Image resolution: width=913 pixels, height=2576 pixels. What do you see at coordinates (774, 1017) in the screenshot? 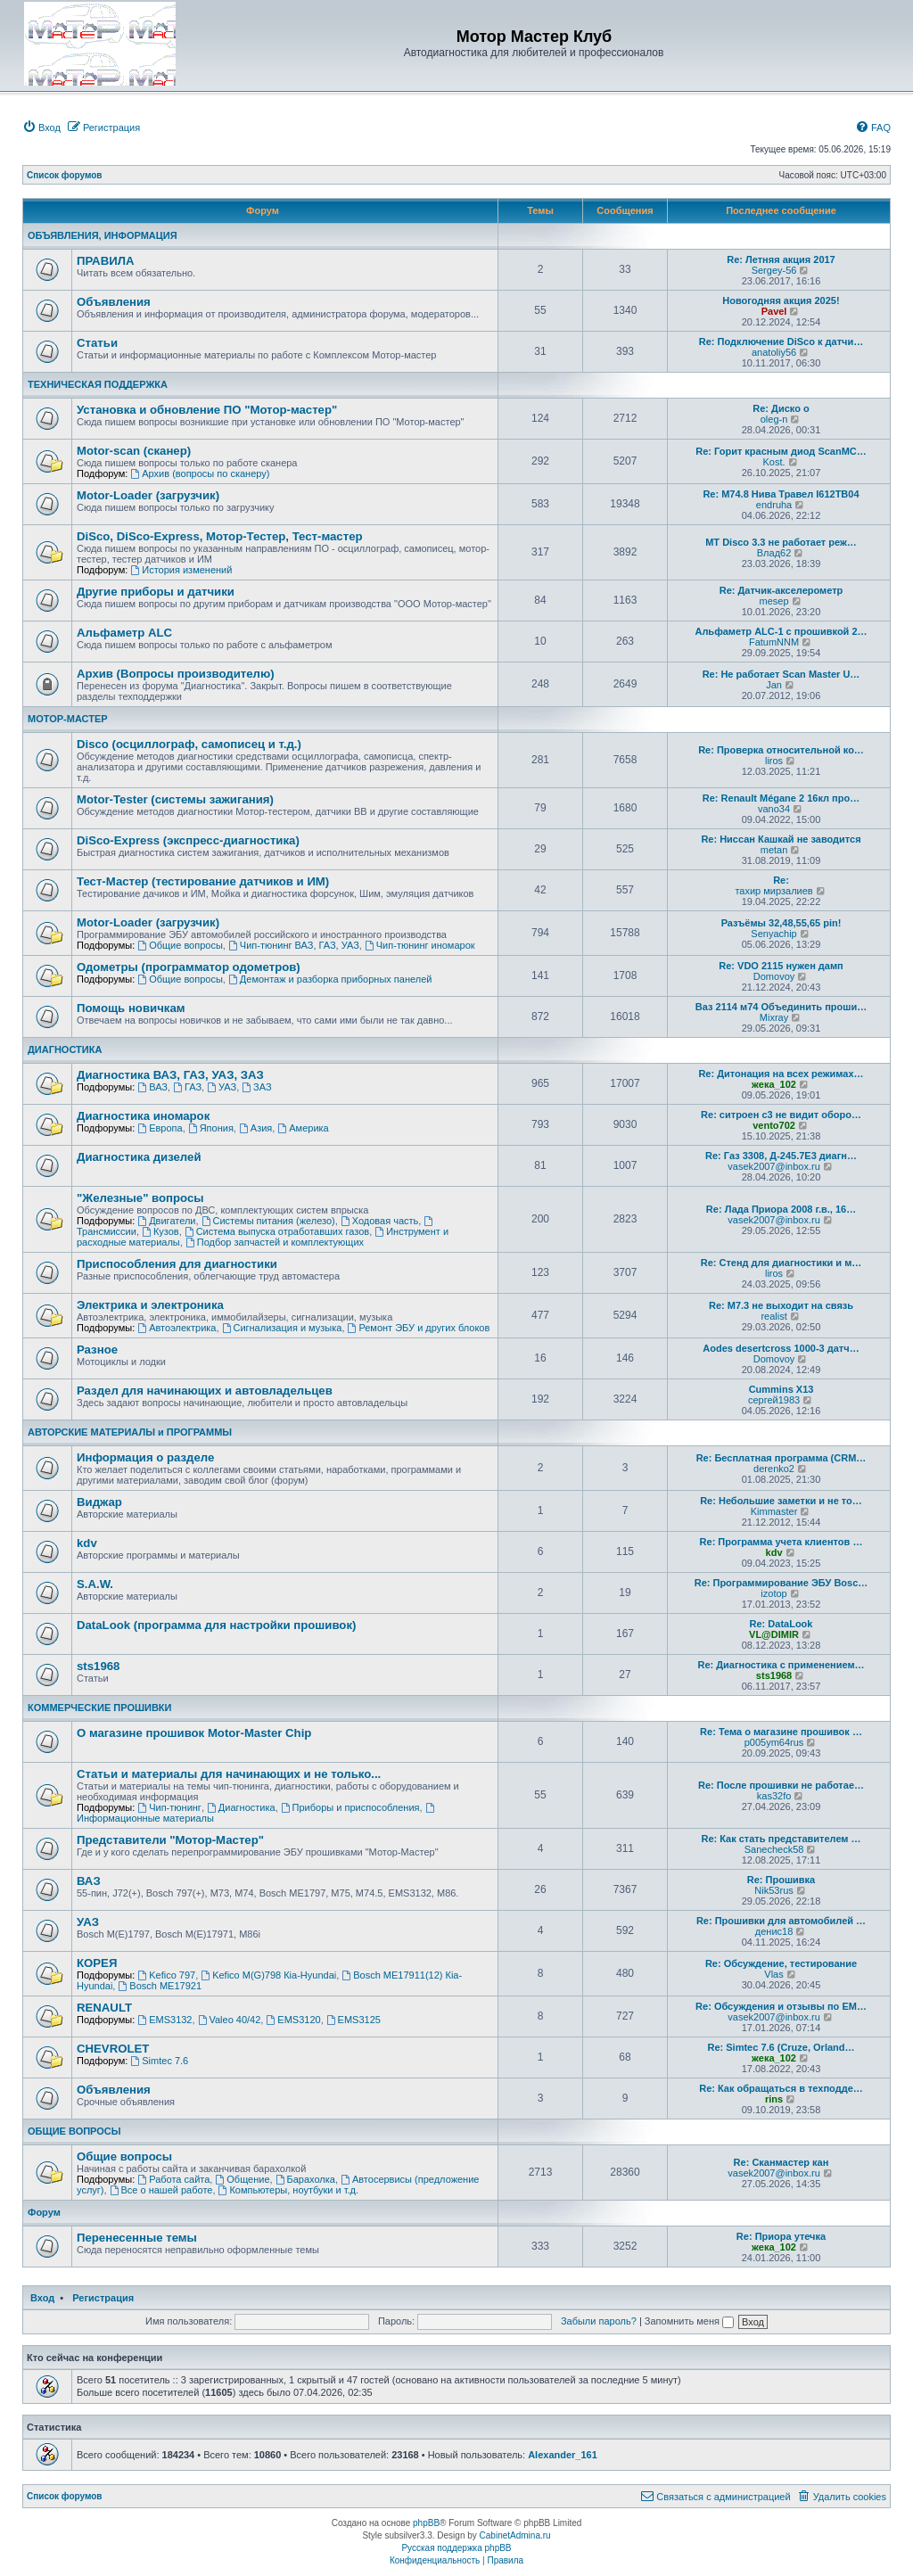
I see `Mixray` at bounding box center [774, 1017].